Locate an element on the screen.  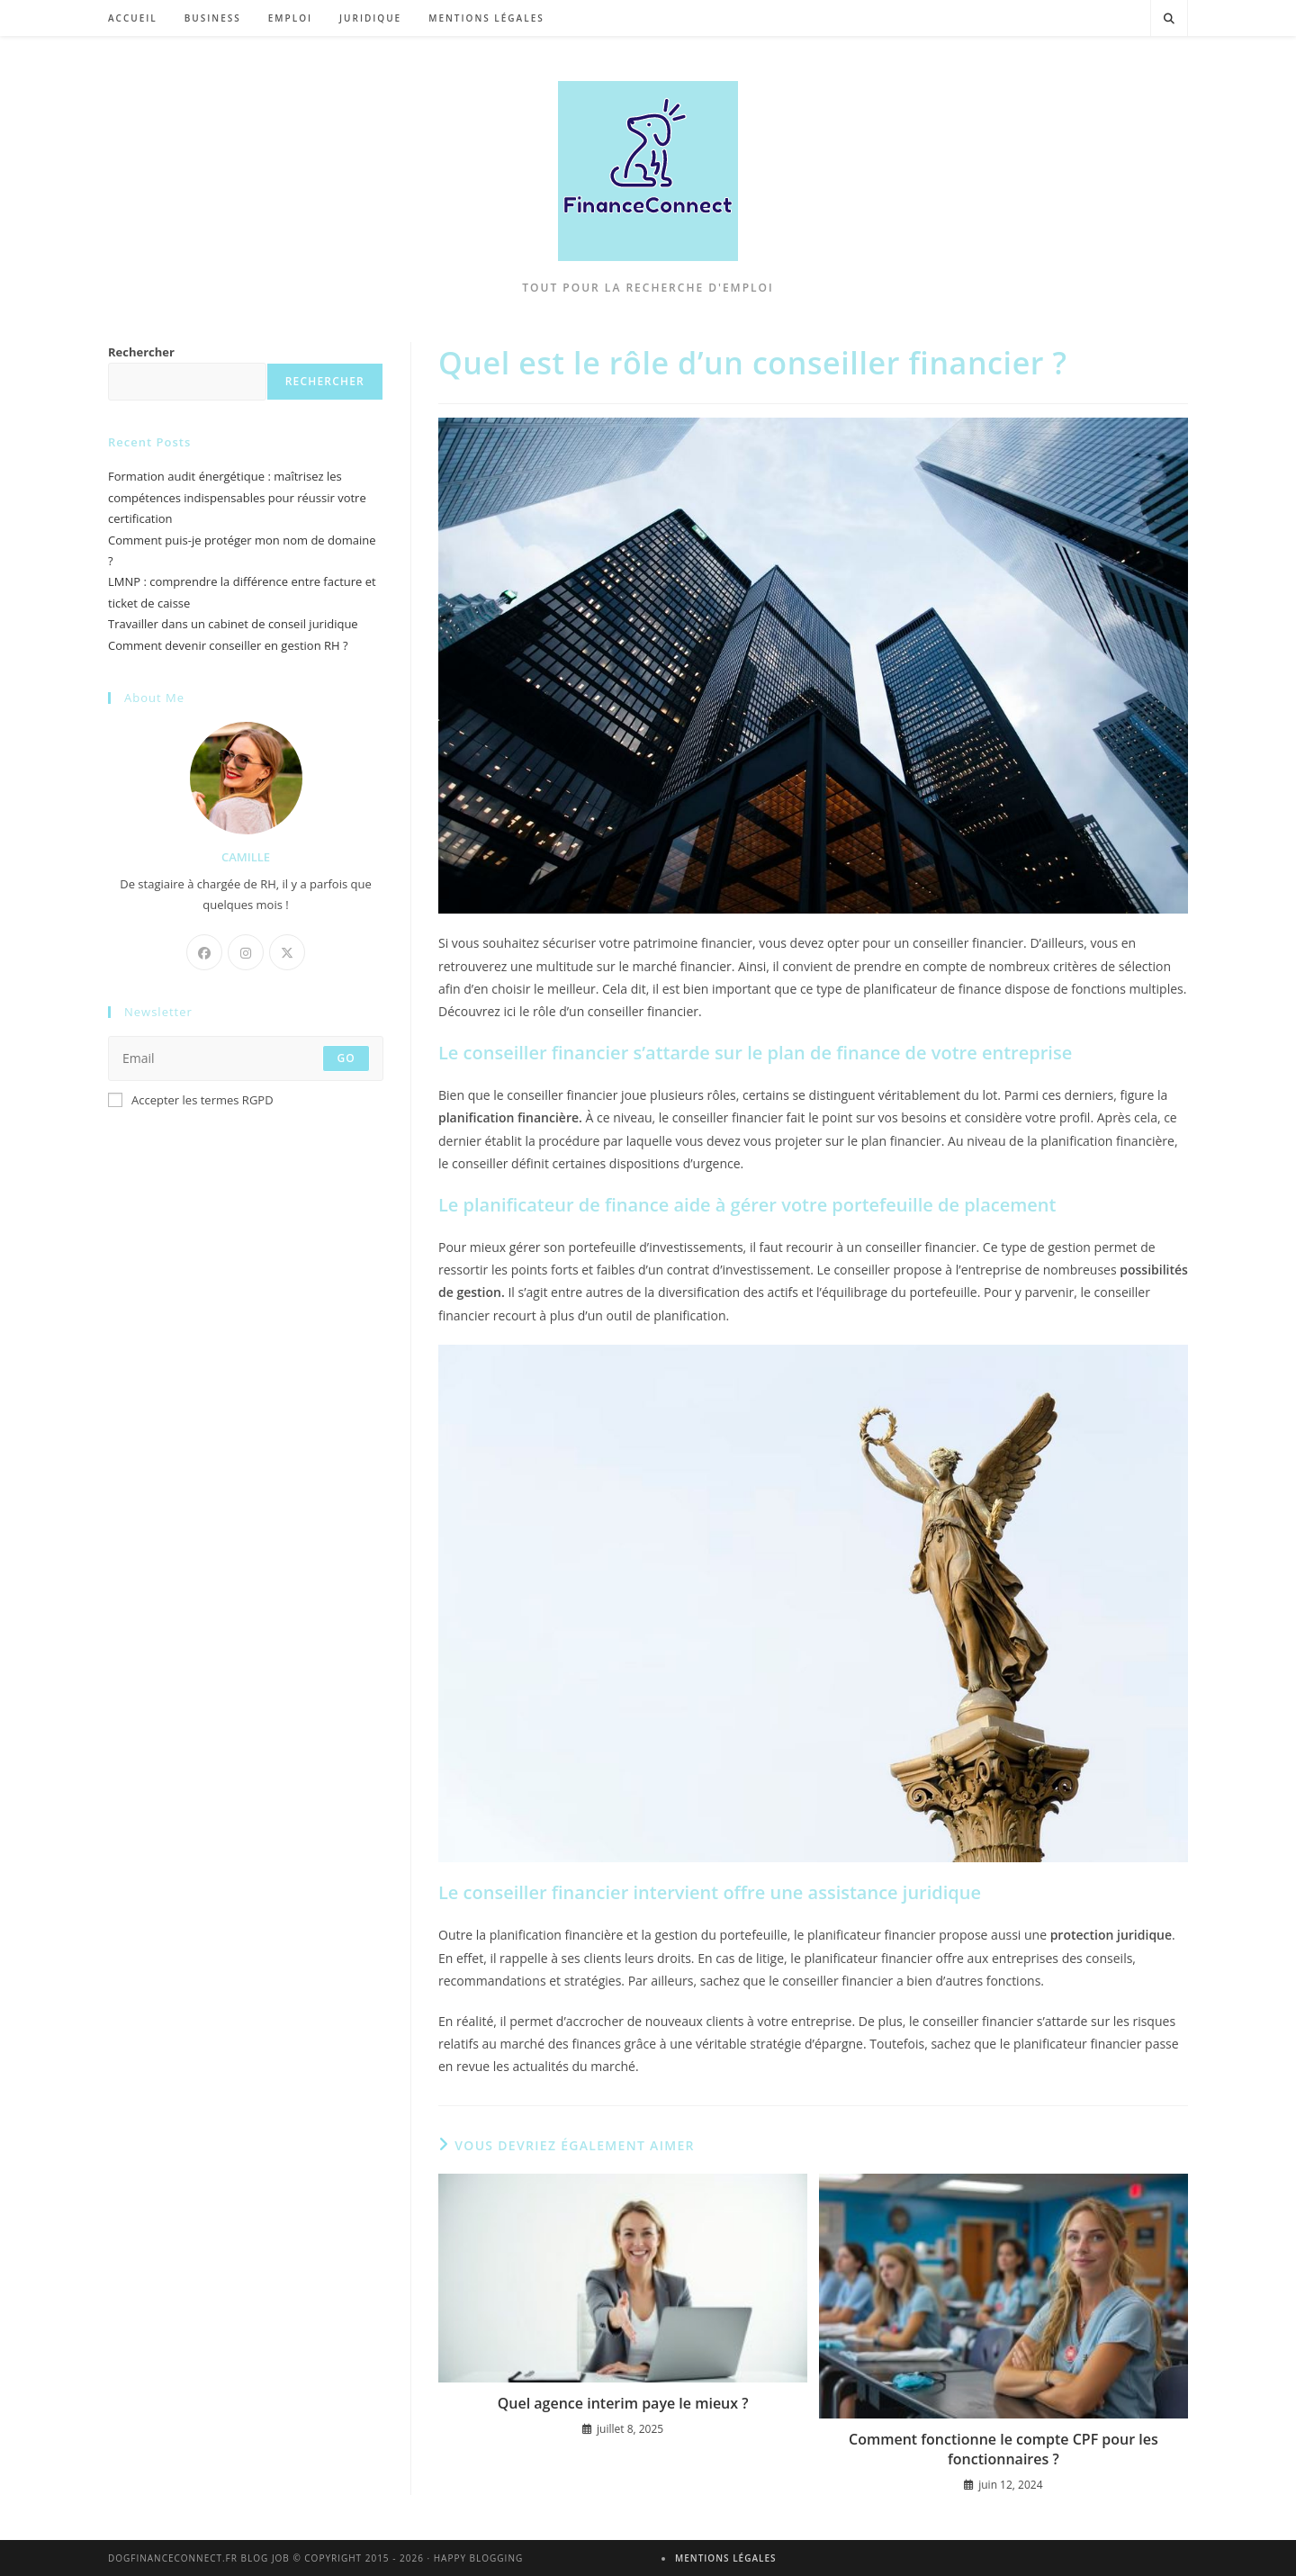
[Search website] is located at coordinates (1169, 19).